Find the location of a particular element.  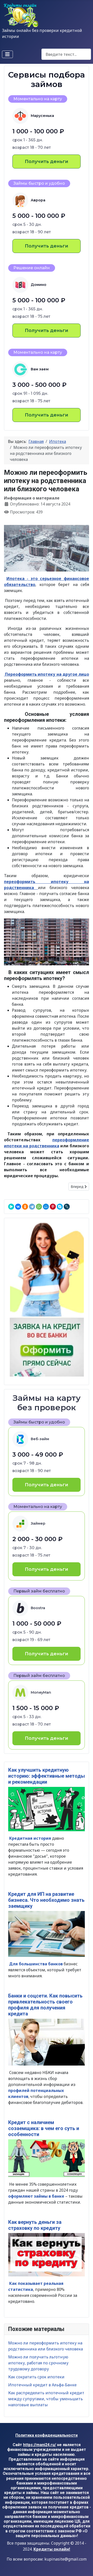

Банки и соцсети. Как повысить привлекательность своего профиля для получения кредита is located at coordinates (45, 2005).